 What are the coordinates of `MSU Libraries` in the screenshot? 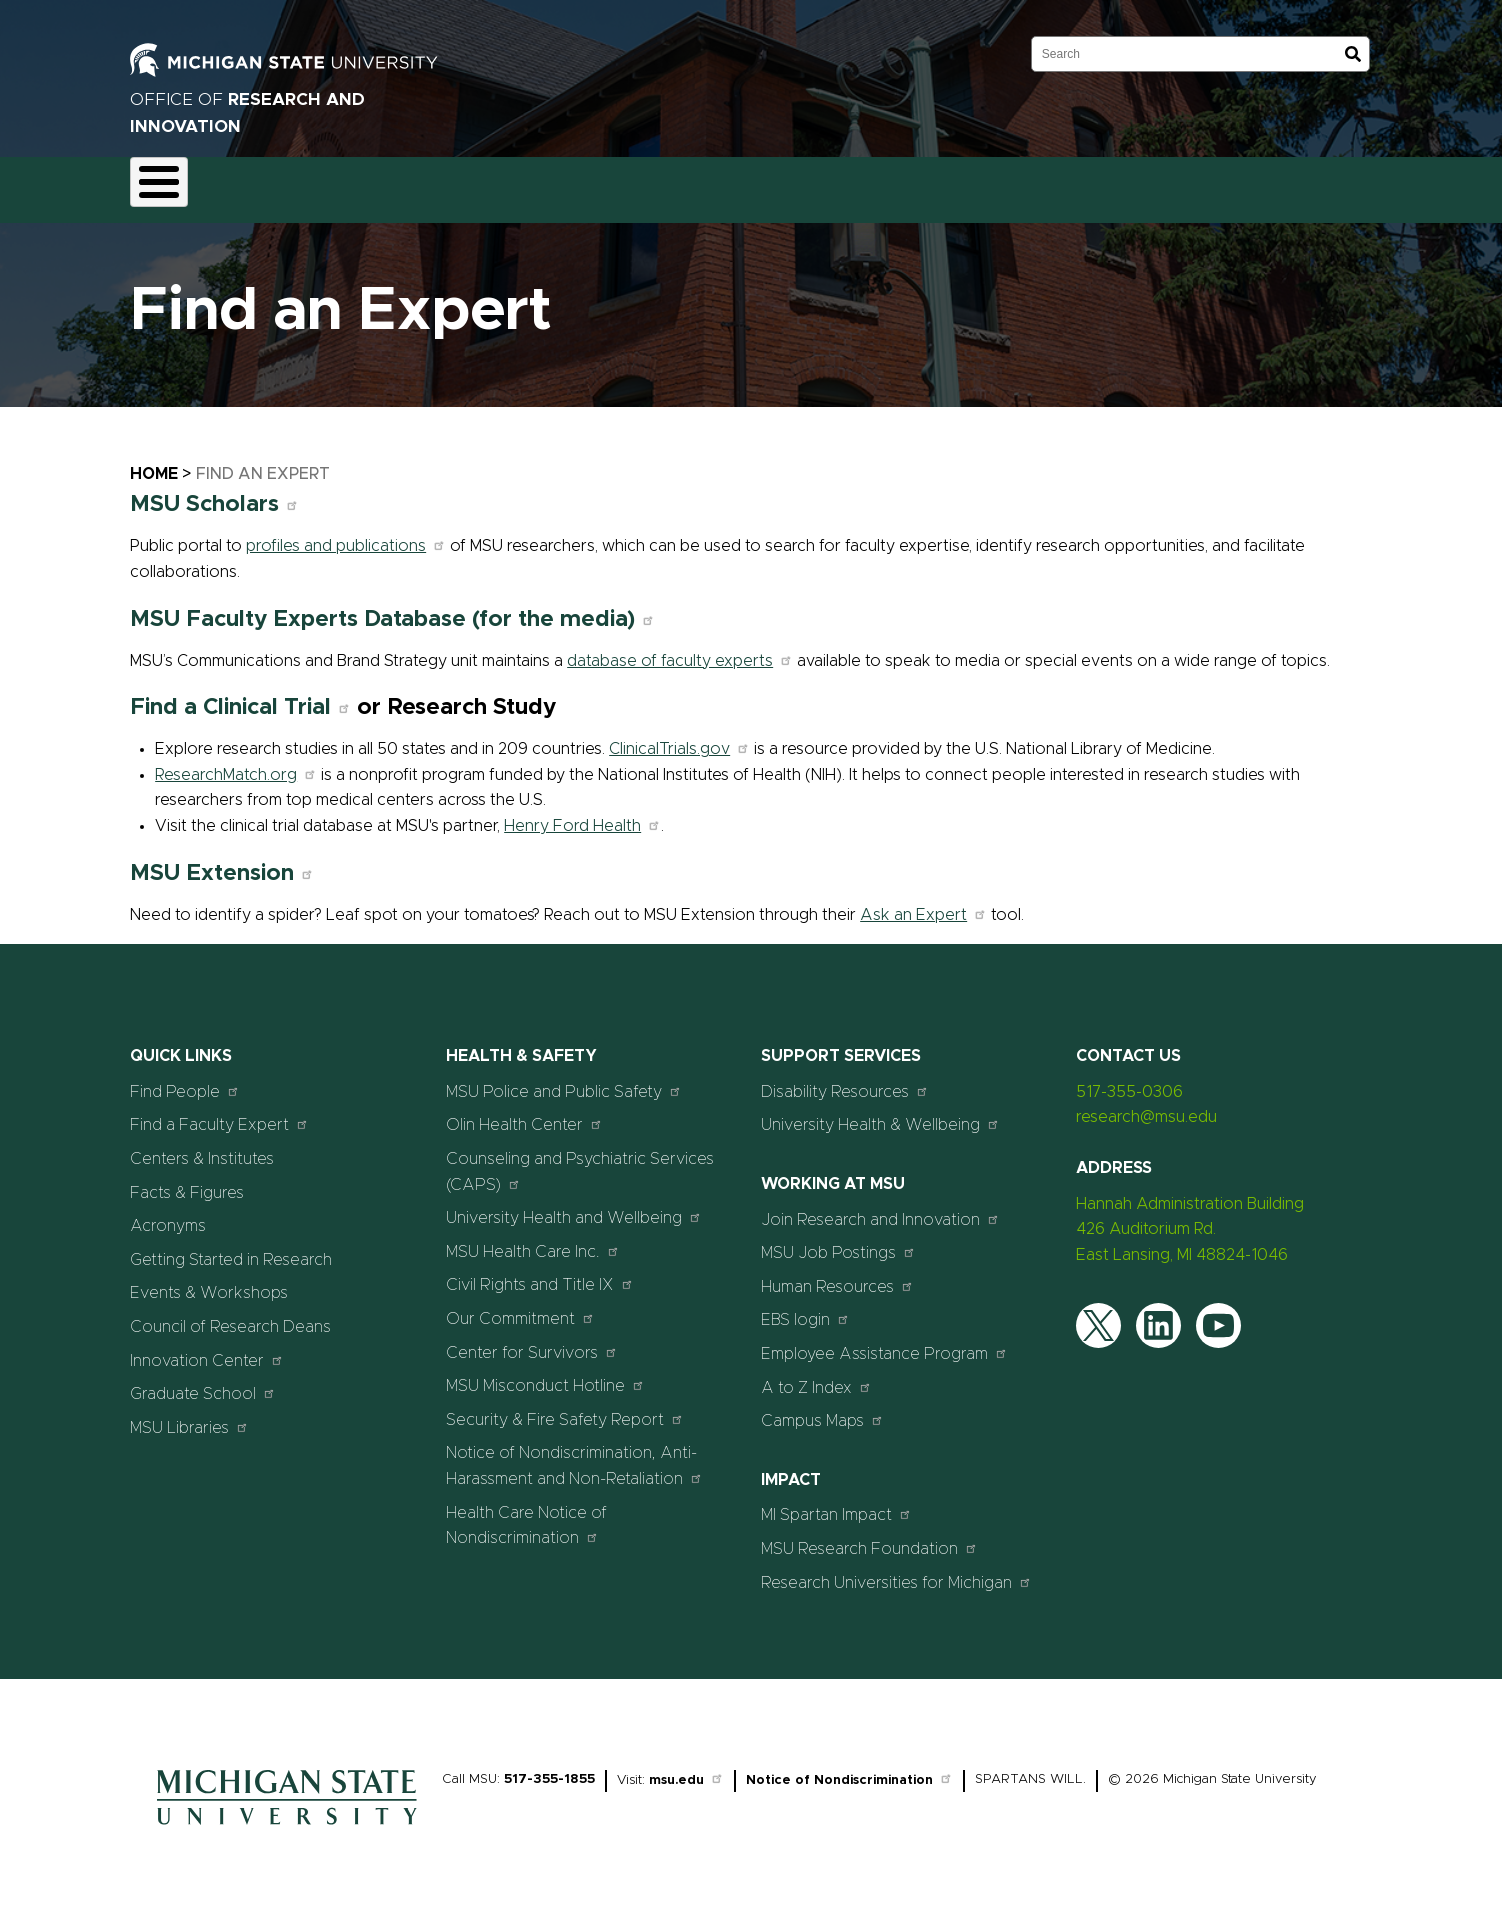 It's located at (189, 1415).